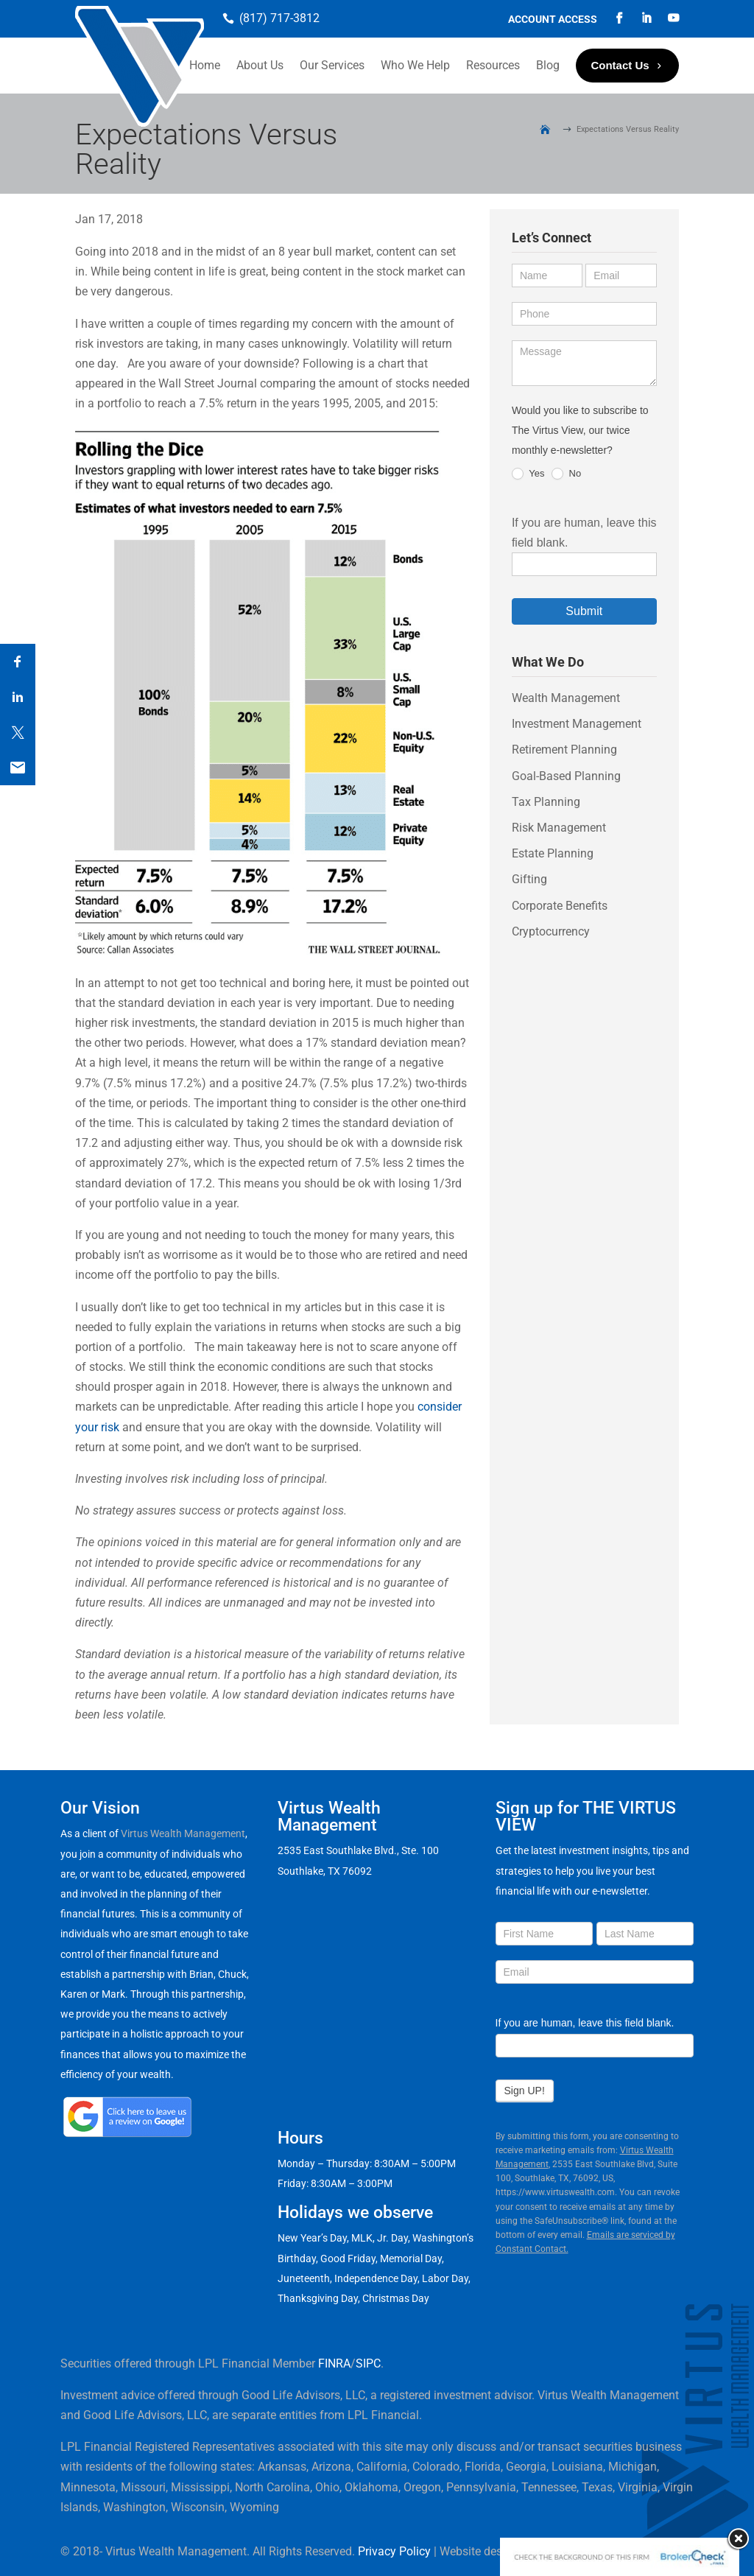 This screenshot has width=754, height=2576. Describe the element at coordinates (559, 828) in the screenshot. I see `Risk Management` at that location.